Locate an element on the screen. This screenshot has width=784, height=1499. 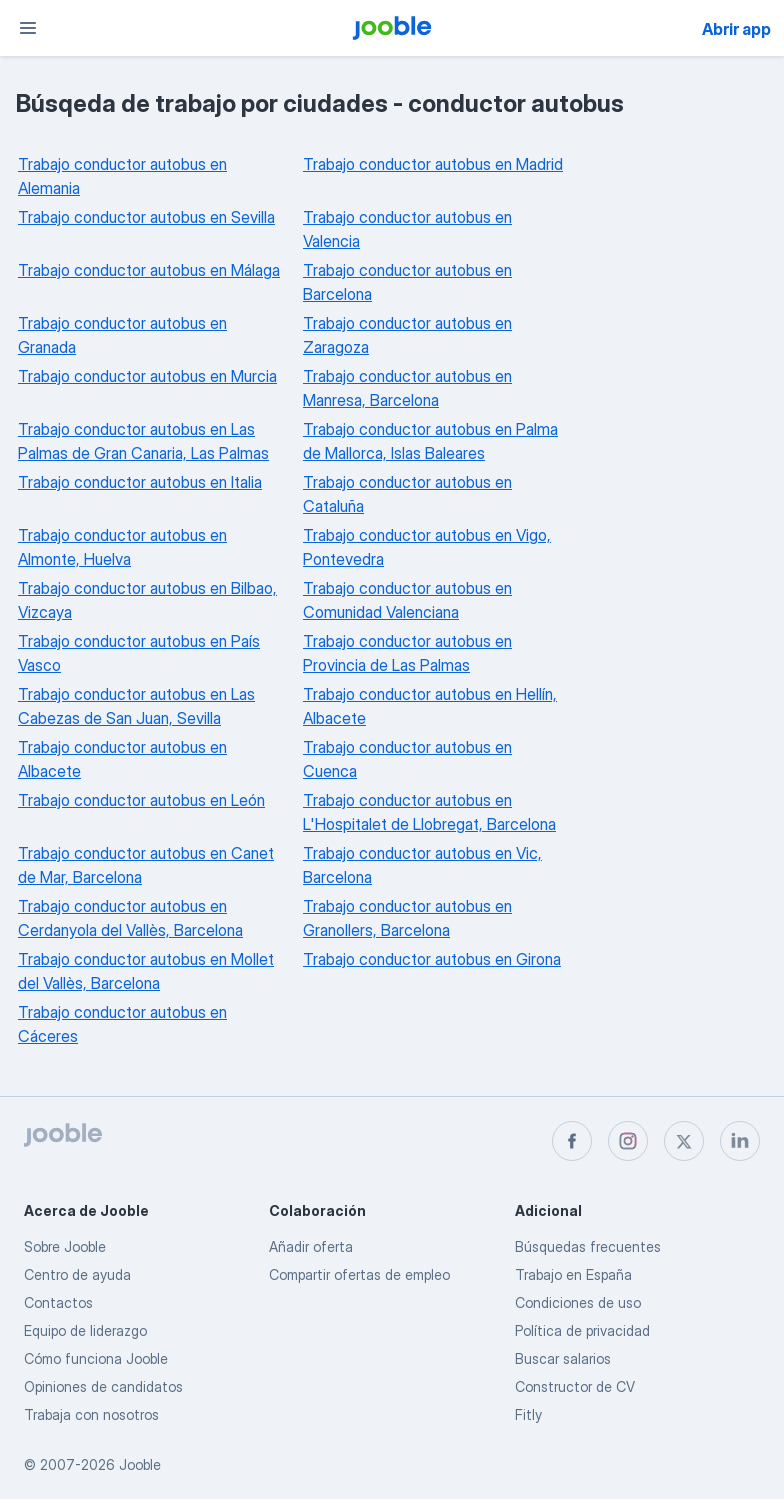
Trabajo conductor autobus en Valencia is located at coordinates (407, 229).